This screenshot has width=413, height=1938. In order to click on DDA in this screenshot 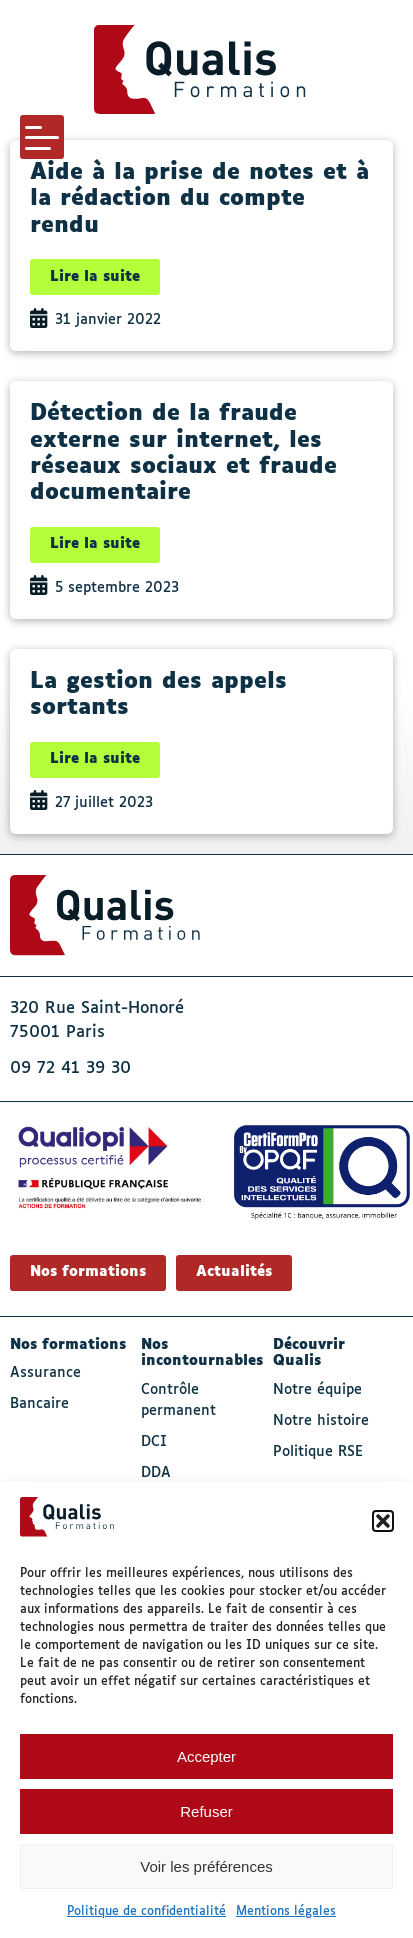, I will do `click(156, 1473)`.